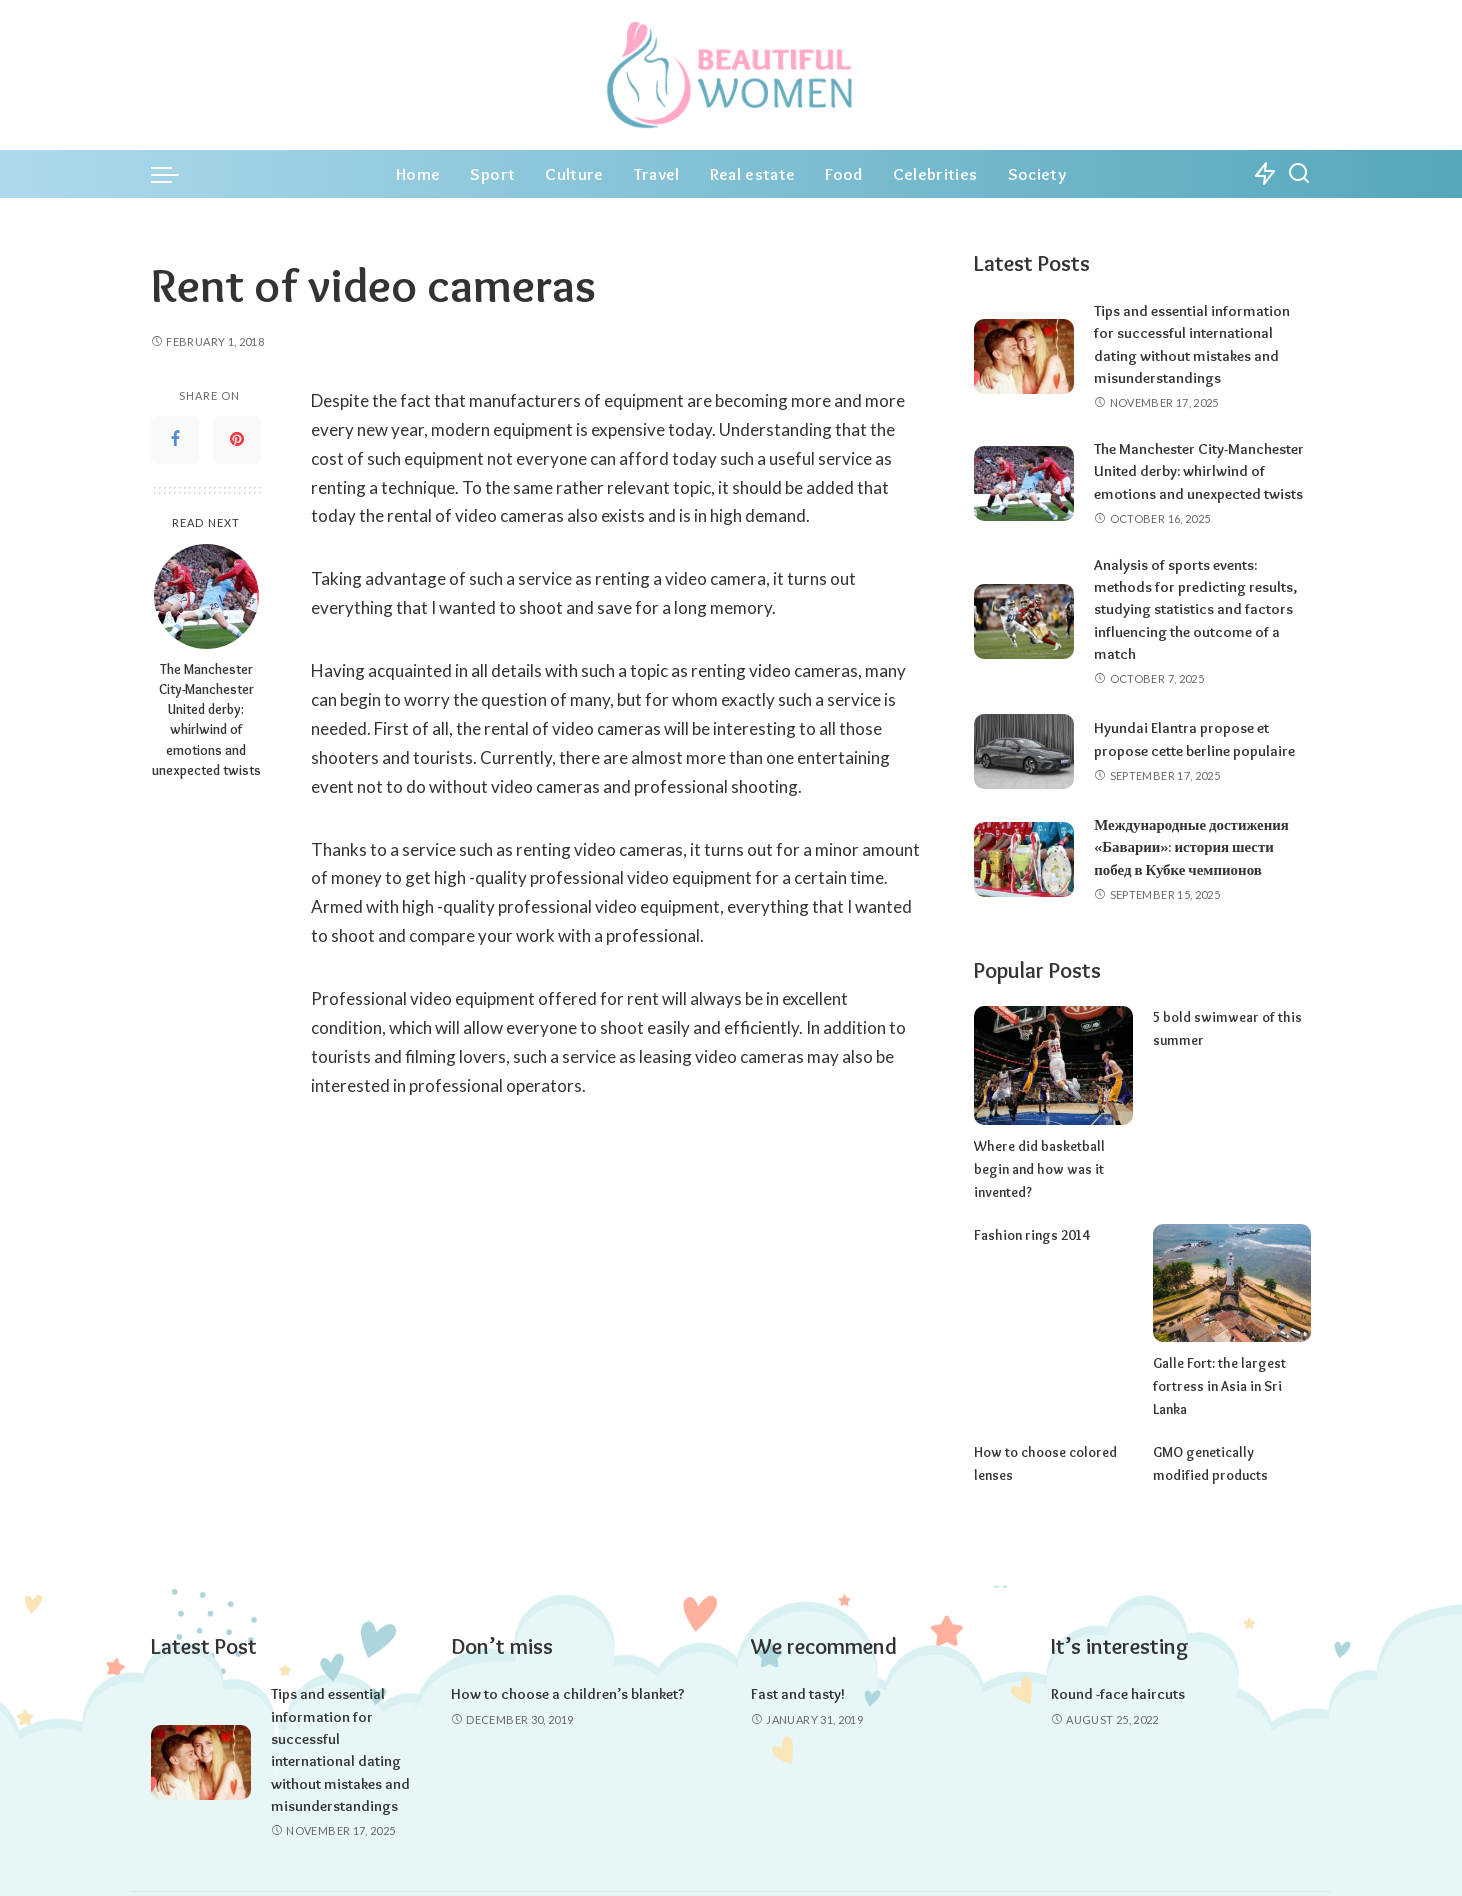 The width and height of the screenshot is (1462, 1896). What do you see at coordinates (175, 174) in the screenshot?
I see `[menu trigger]` at bounding box center [175, 174].